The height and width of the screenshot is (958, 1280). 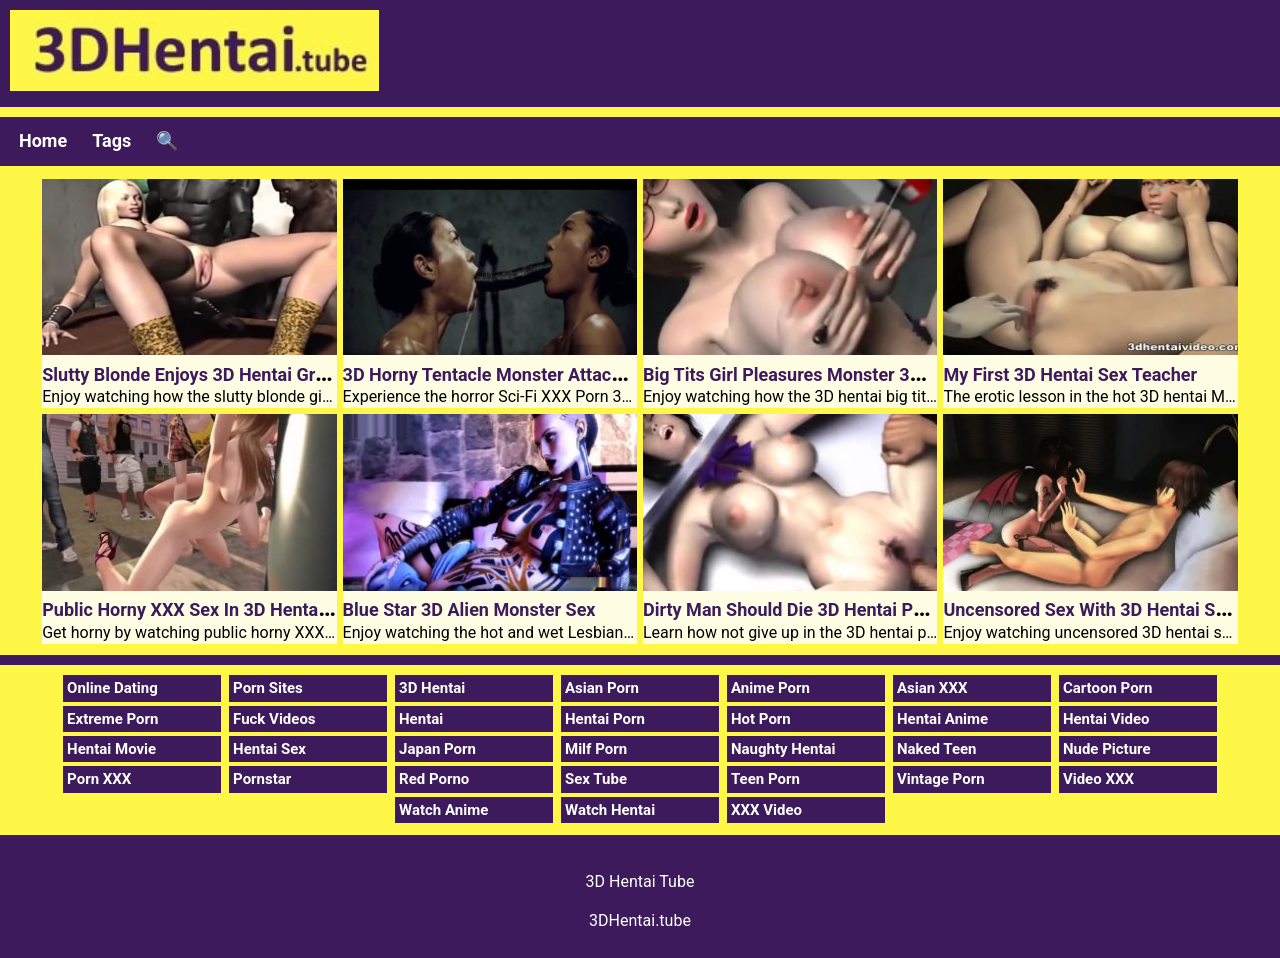 I want to click on XXX Video, so click(x=766, y=810).